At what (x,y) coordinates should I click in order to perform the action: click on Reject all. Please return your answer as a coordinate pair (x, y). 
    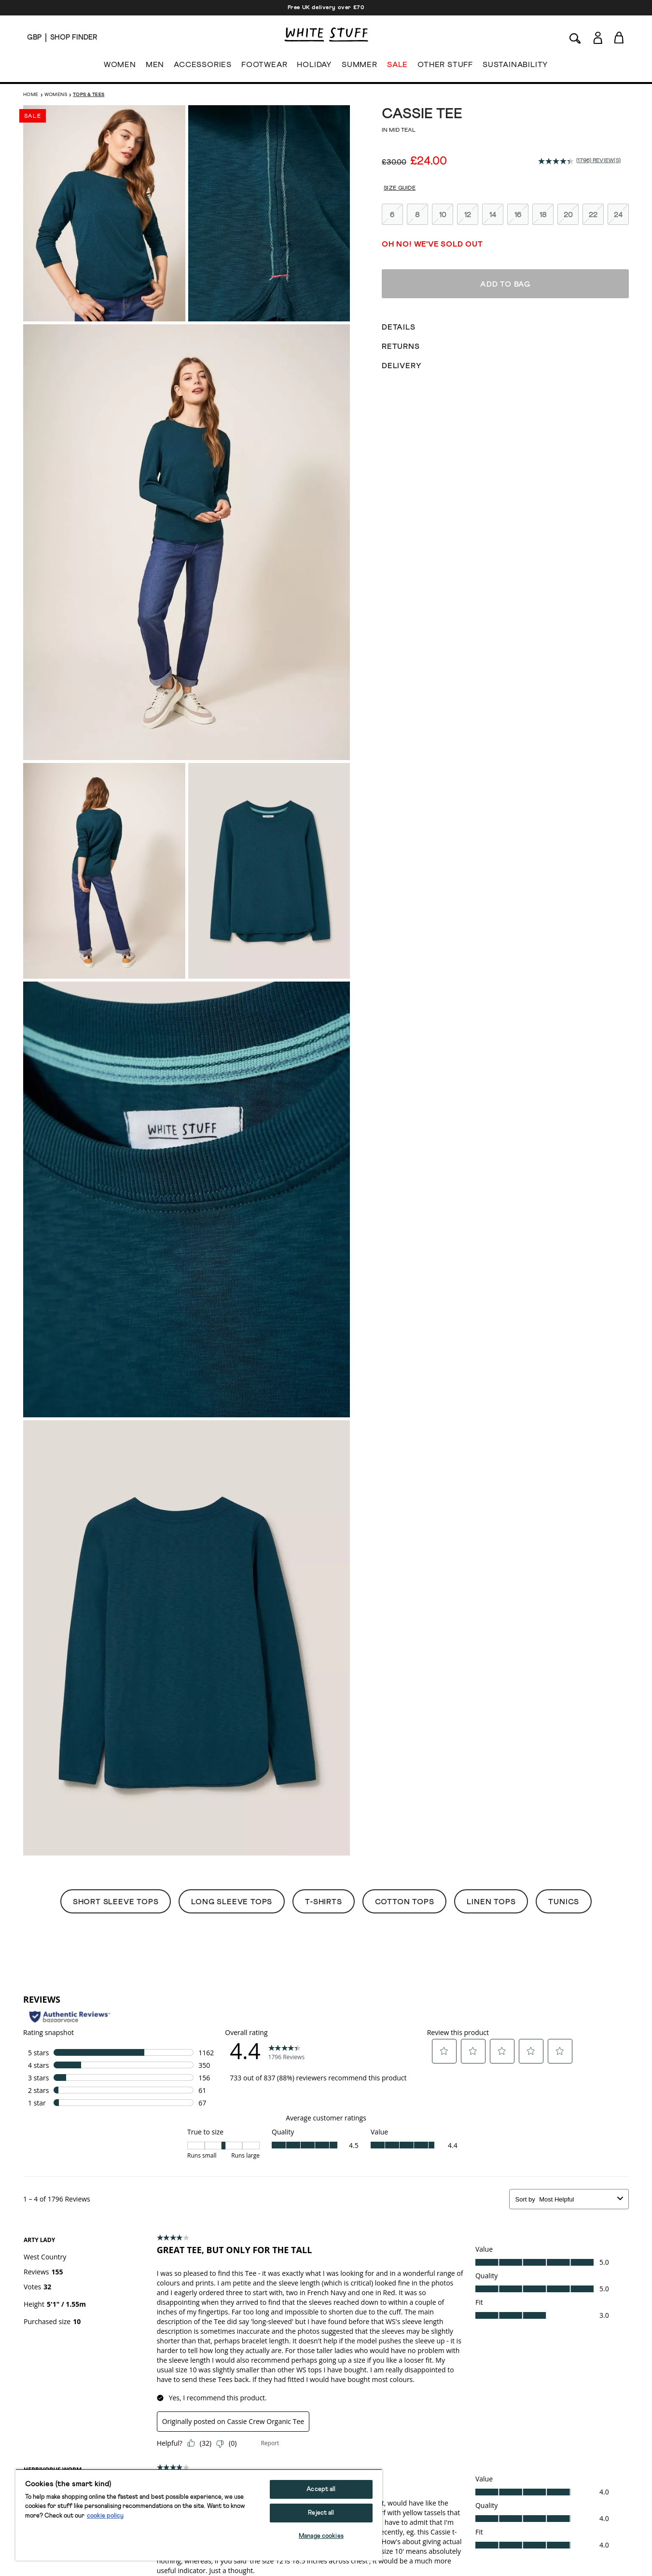
    Looking at the image, I should click on (321, 2513).